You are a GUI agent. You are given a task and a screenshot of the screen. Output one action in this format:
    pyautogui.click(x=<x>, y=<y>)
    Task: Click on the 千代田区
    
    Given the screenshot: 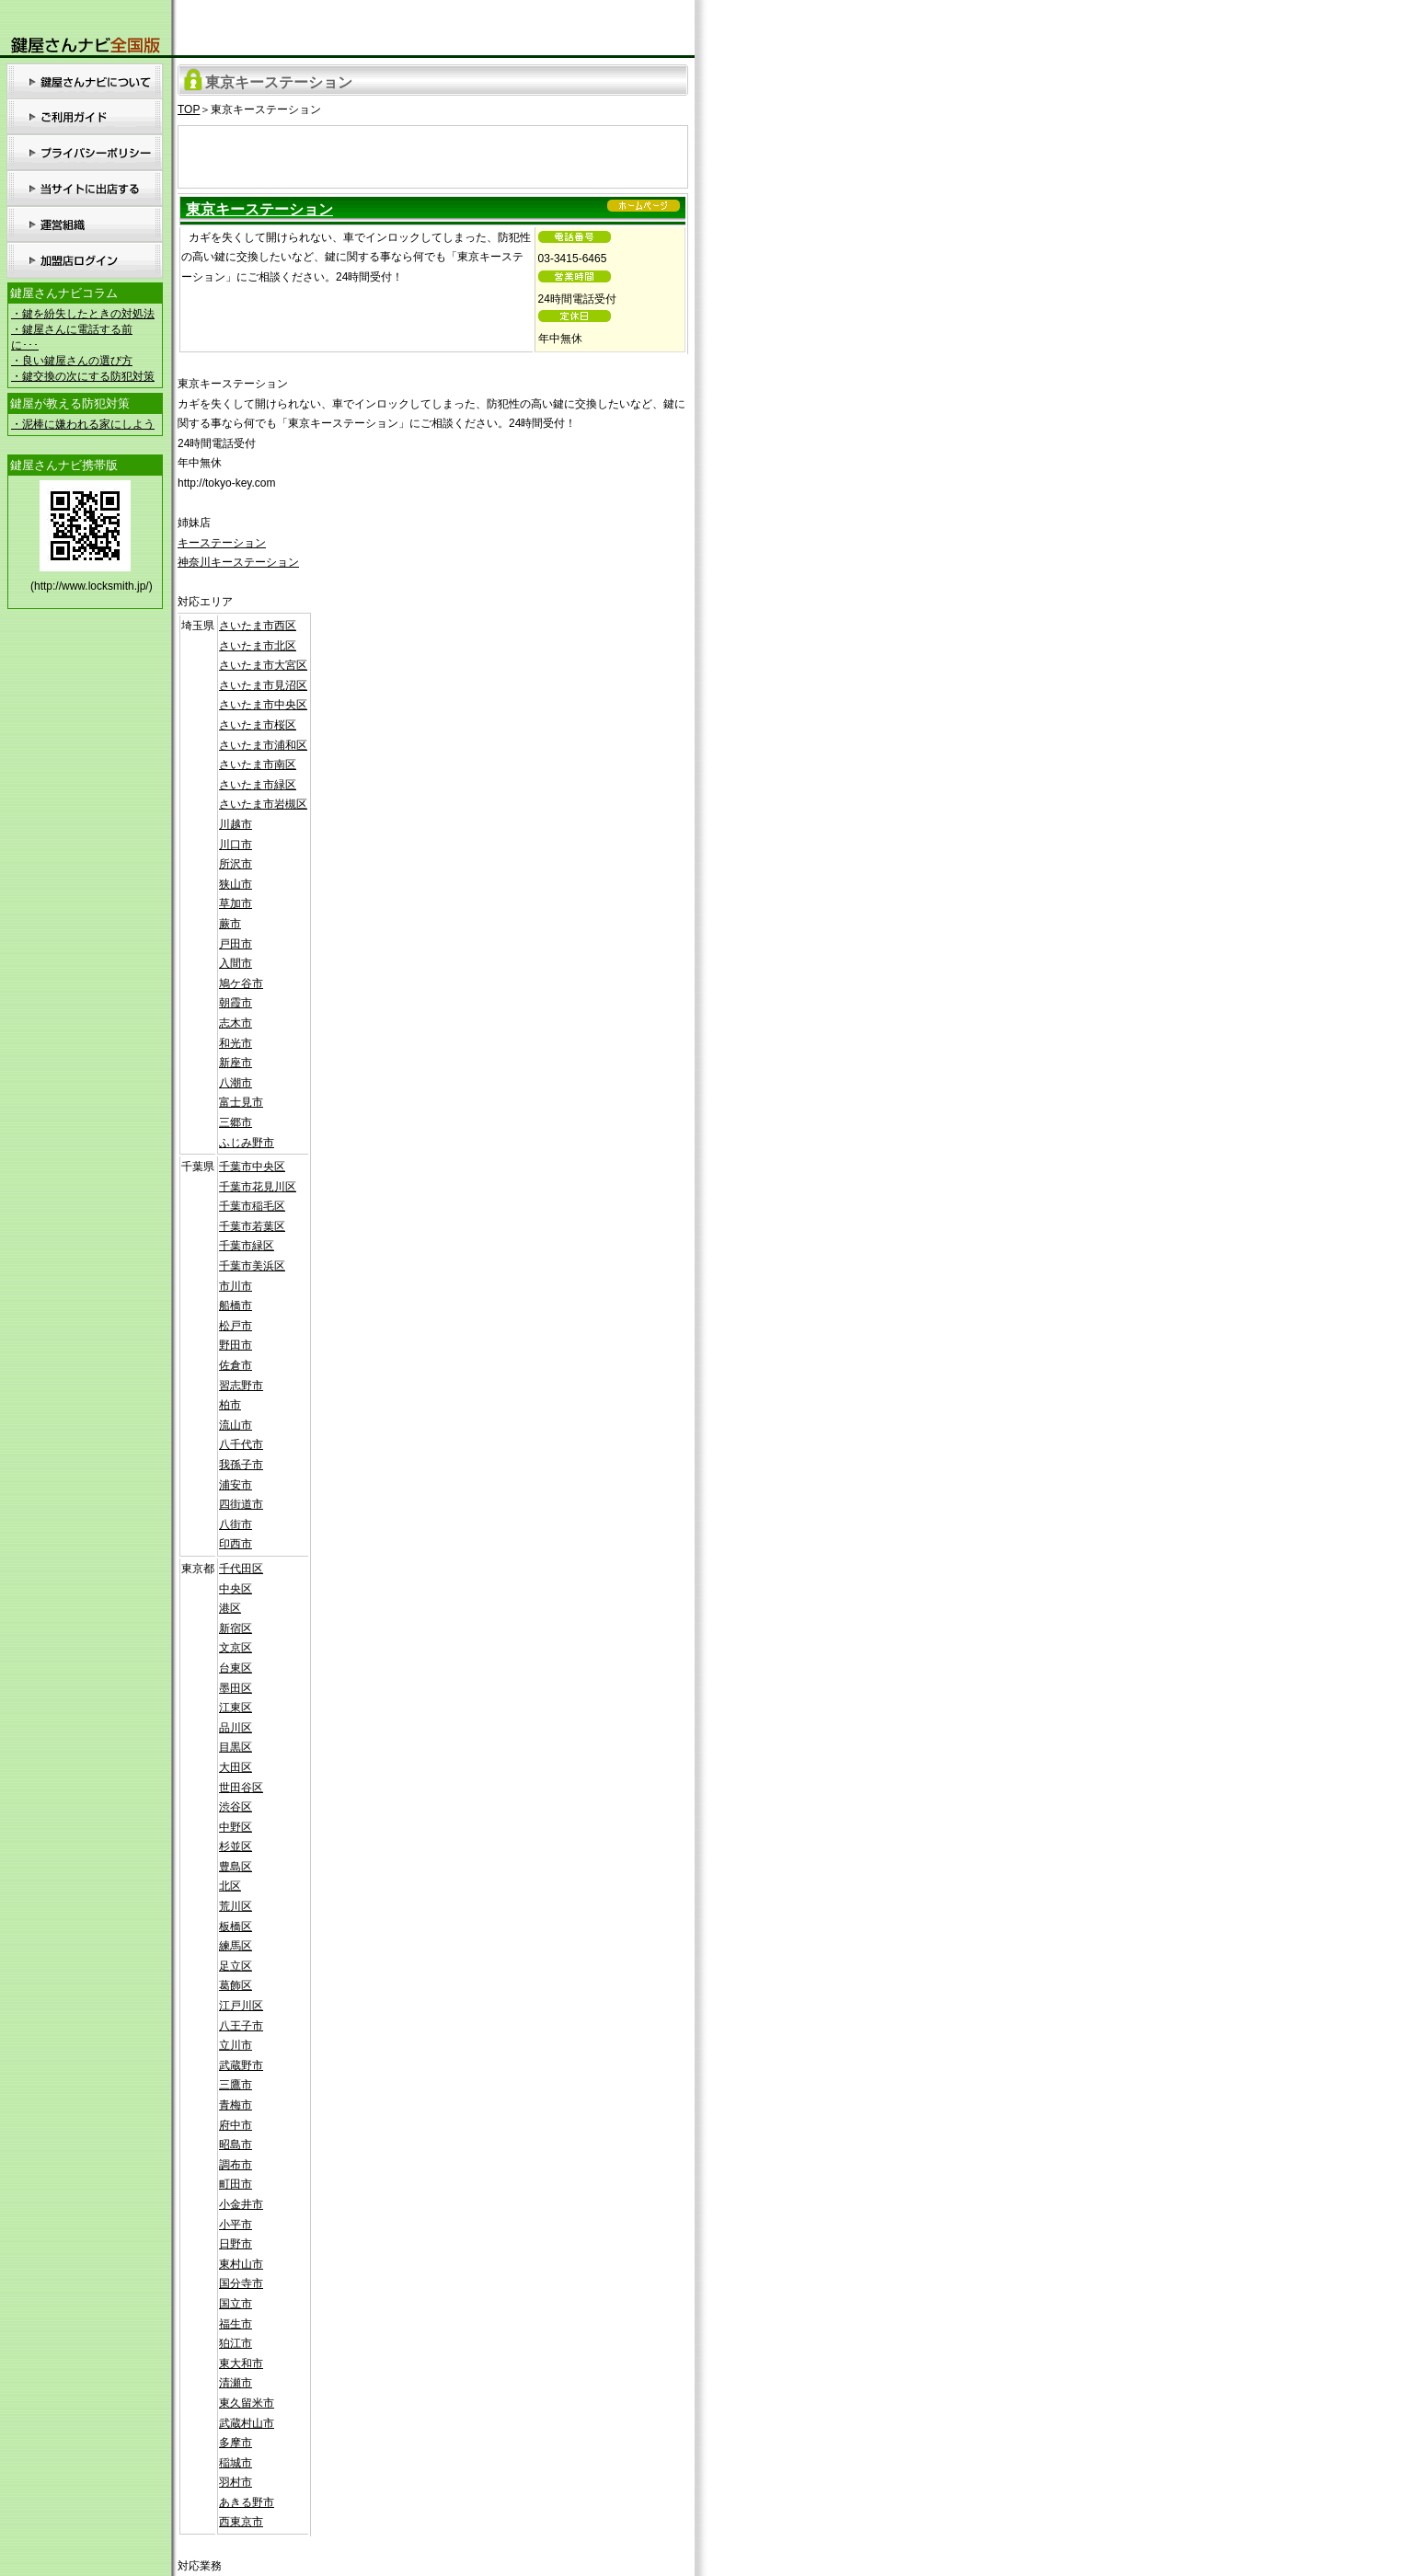 What is the action you would take?
    pyautogui.click(x=241, y=1568)
    